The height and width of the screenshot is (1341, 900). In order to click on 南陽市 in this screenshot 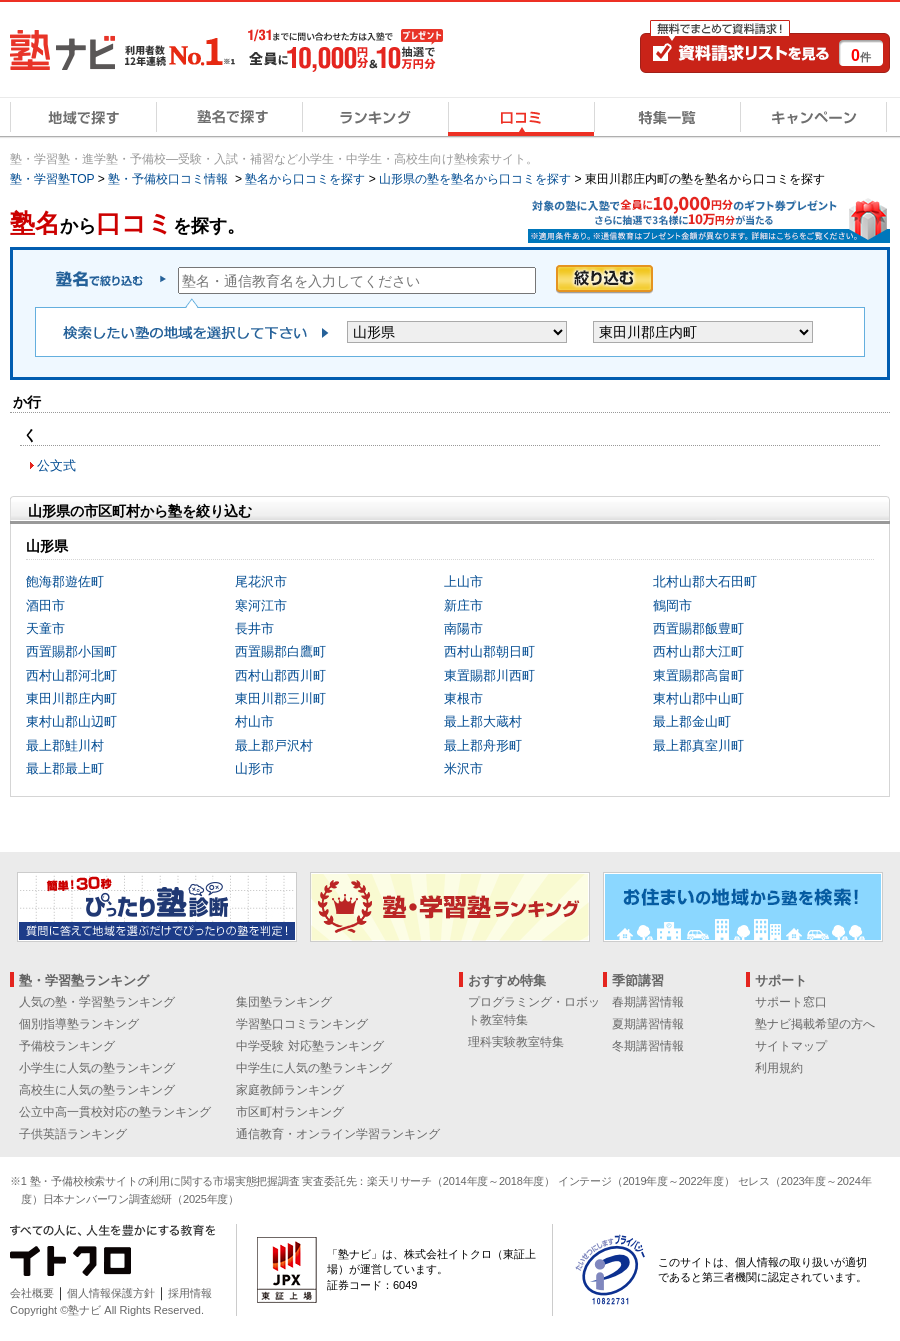, I will do `click(463, 628)`.